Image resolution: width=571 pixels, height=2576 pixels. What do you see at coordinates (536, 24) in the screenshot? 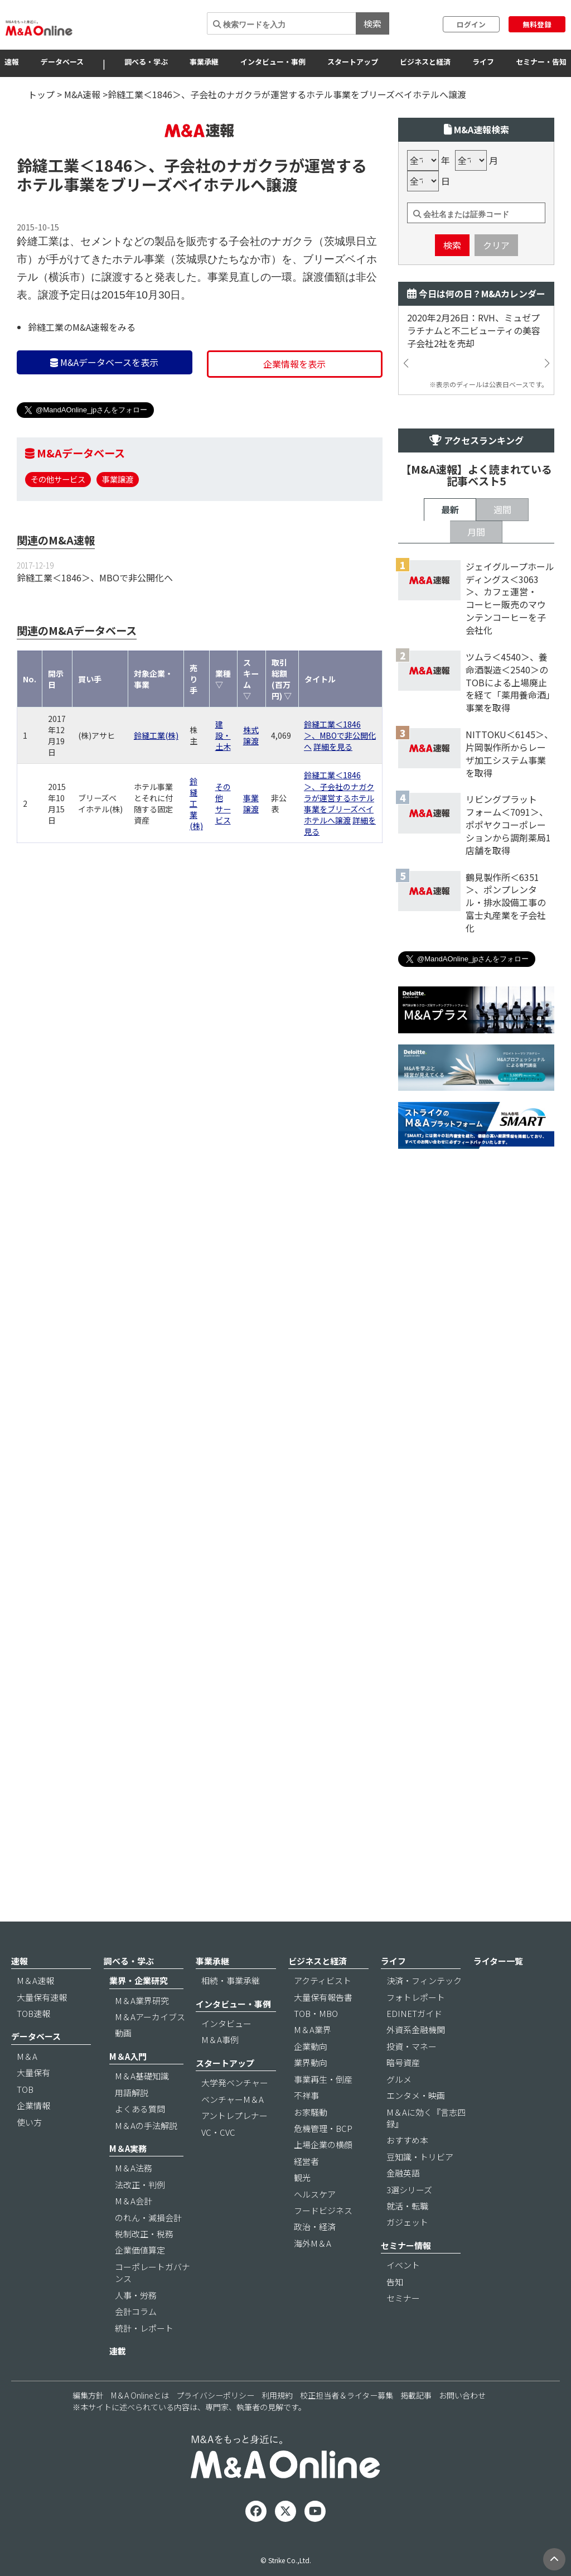
I see `無料登録` at bounding box center [536, 24].